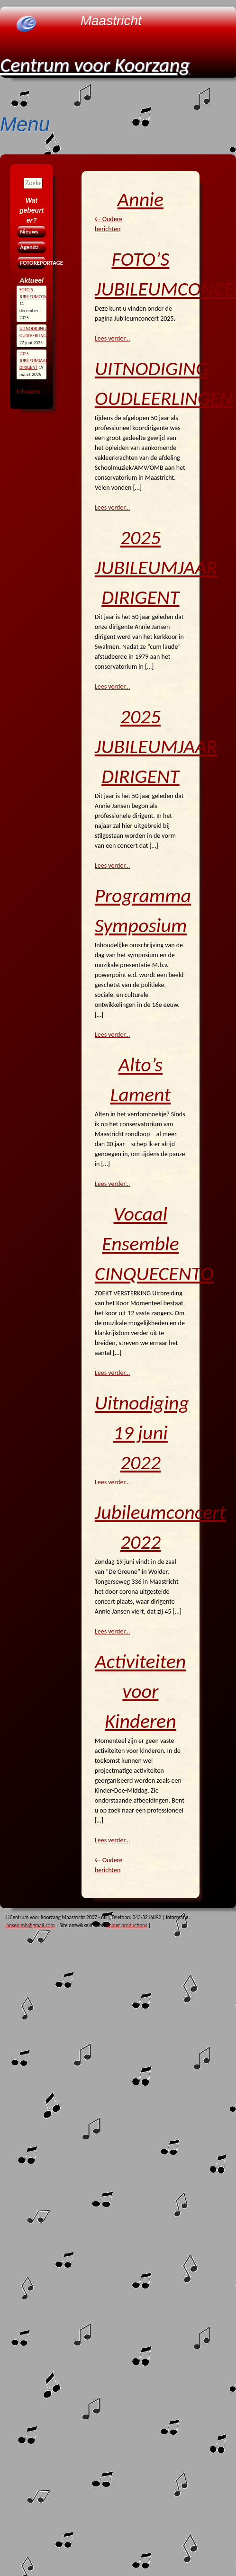 The width and height of the screenshot is (236, 2576). I want to click on Lees verder..., so click(112, 338).